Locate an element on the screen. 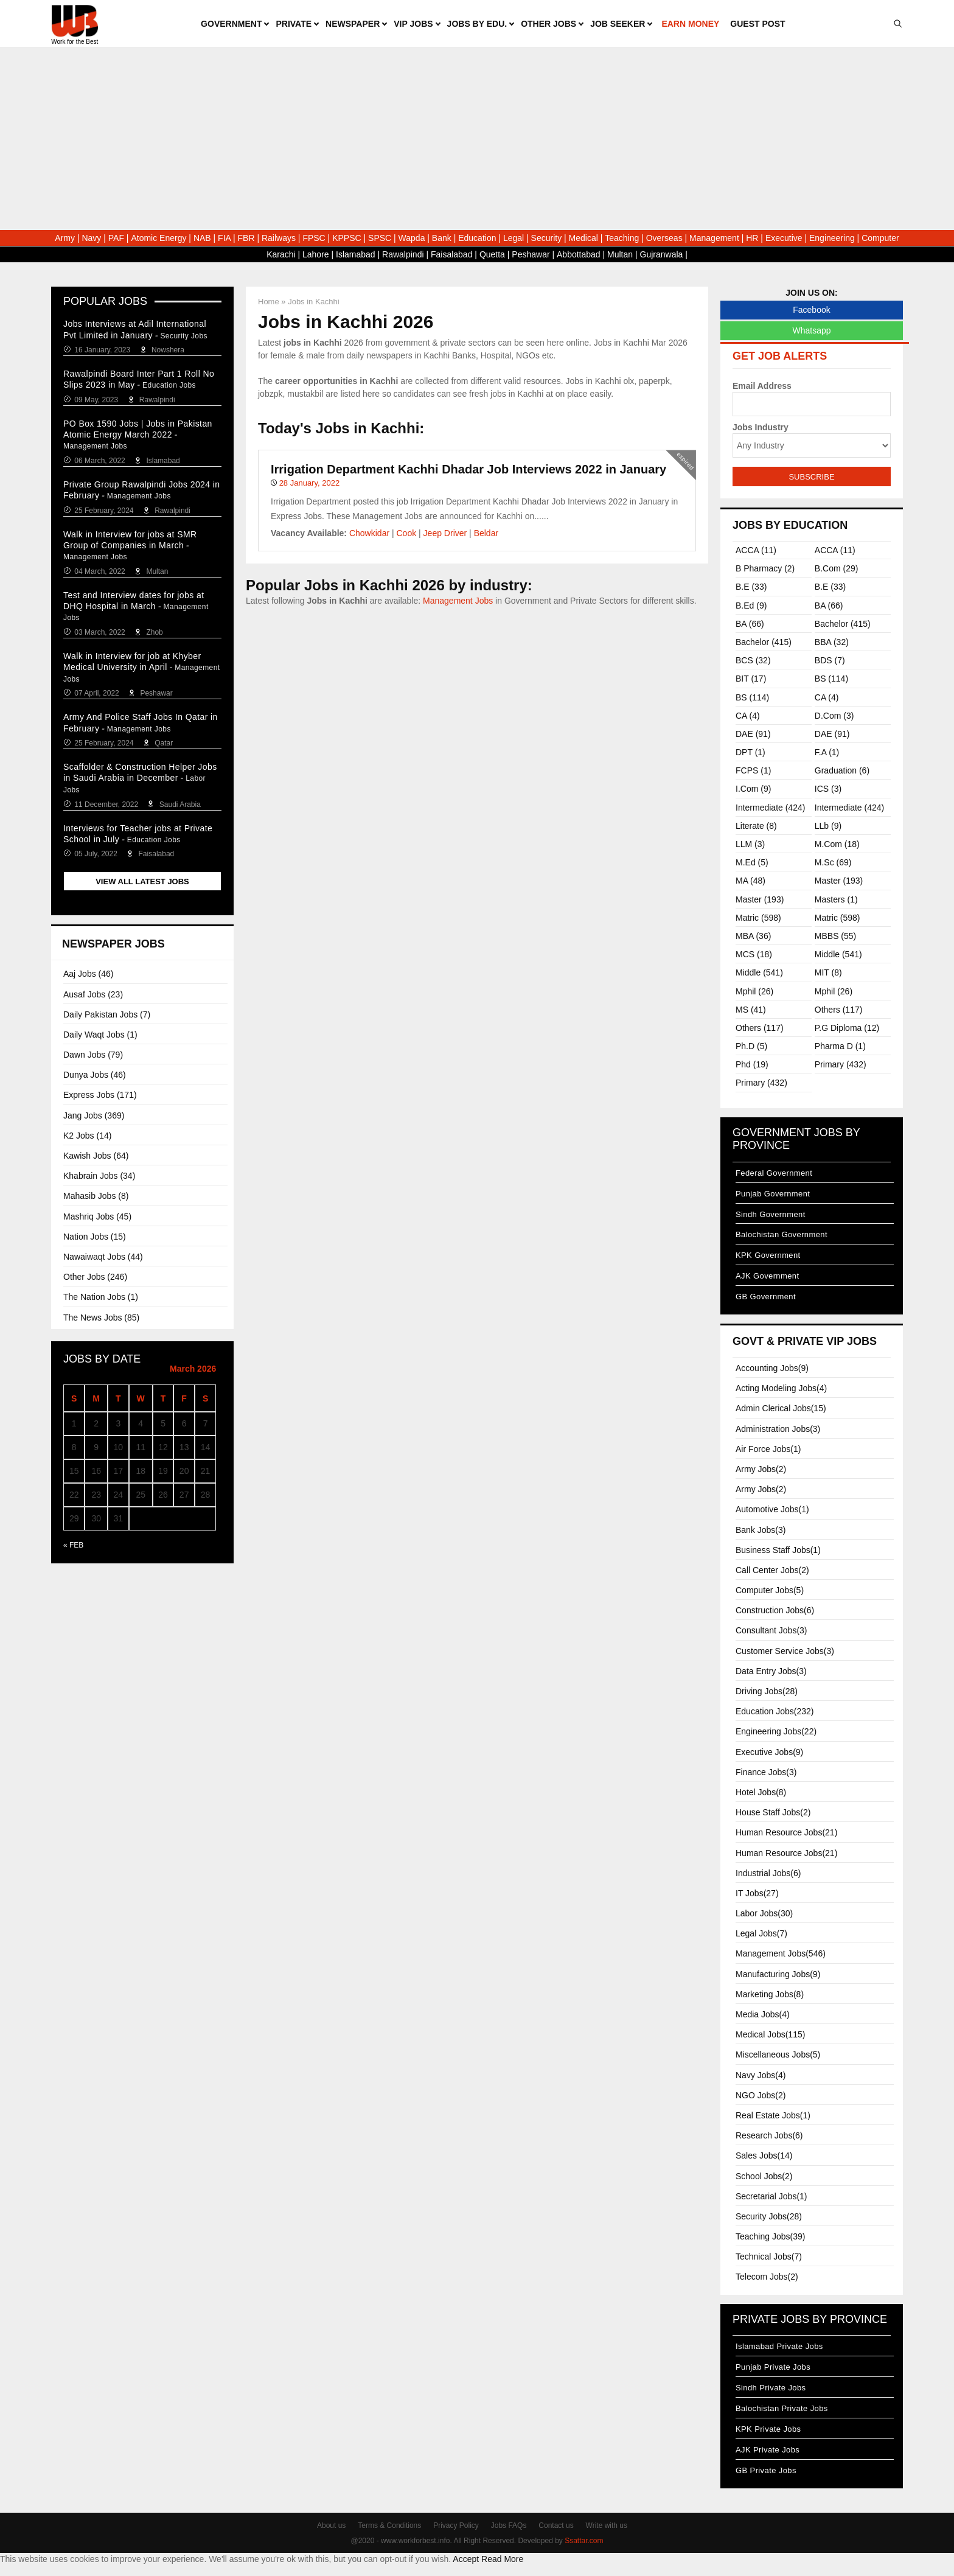 The width and height of the screenshot is (954, 2576). Real Estate Jobs(1) is located at coordinates (773, 2115).